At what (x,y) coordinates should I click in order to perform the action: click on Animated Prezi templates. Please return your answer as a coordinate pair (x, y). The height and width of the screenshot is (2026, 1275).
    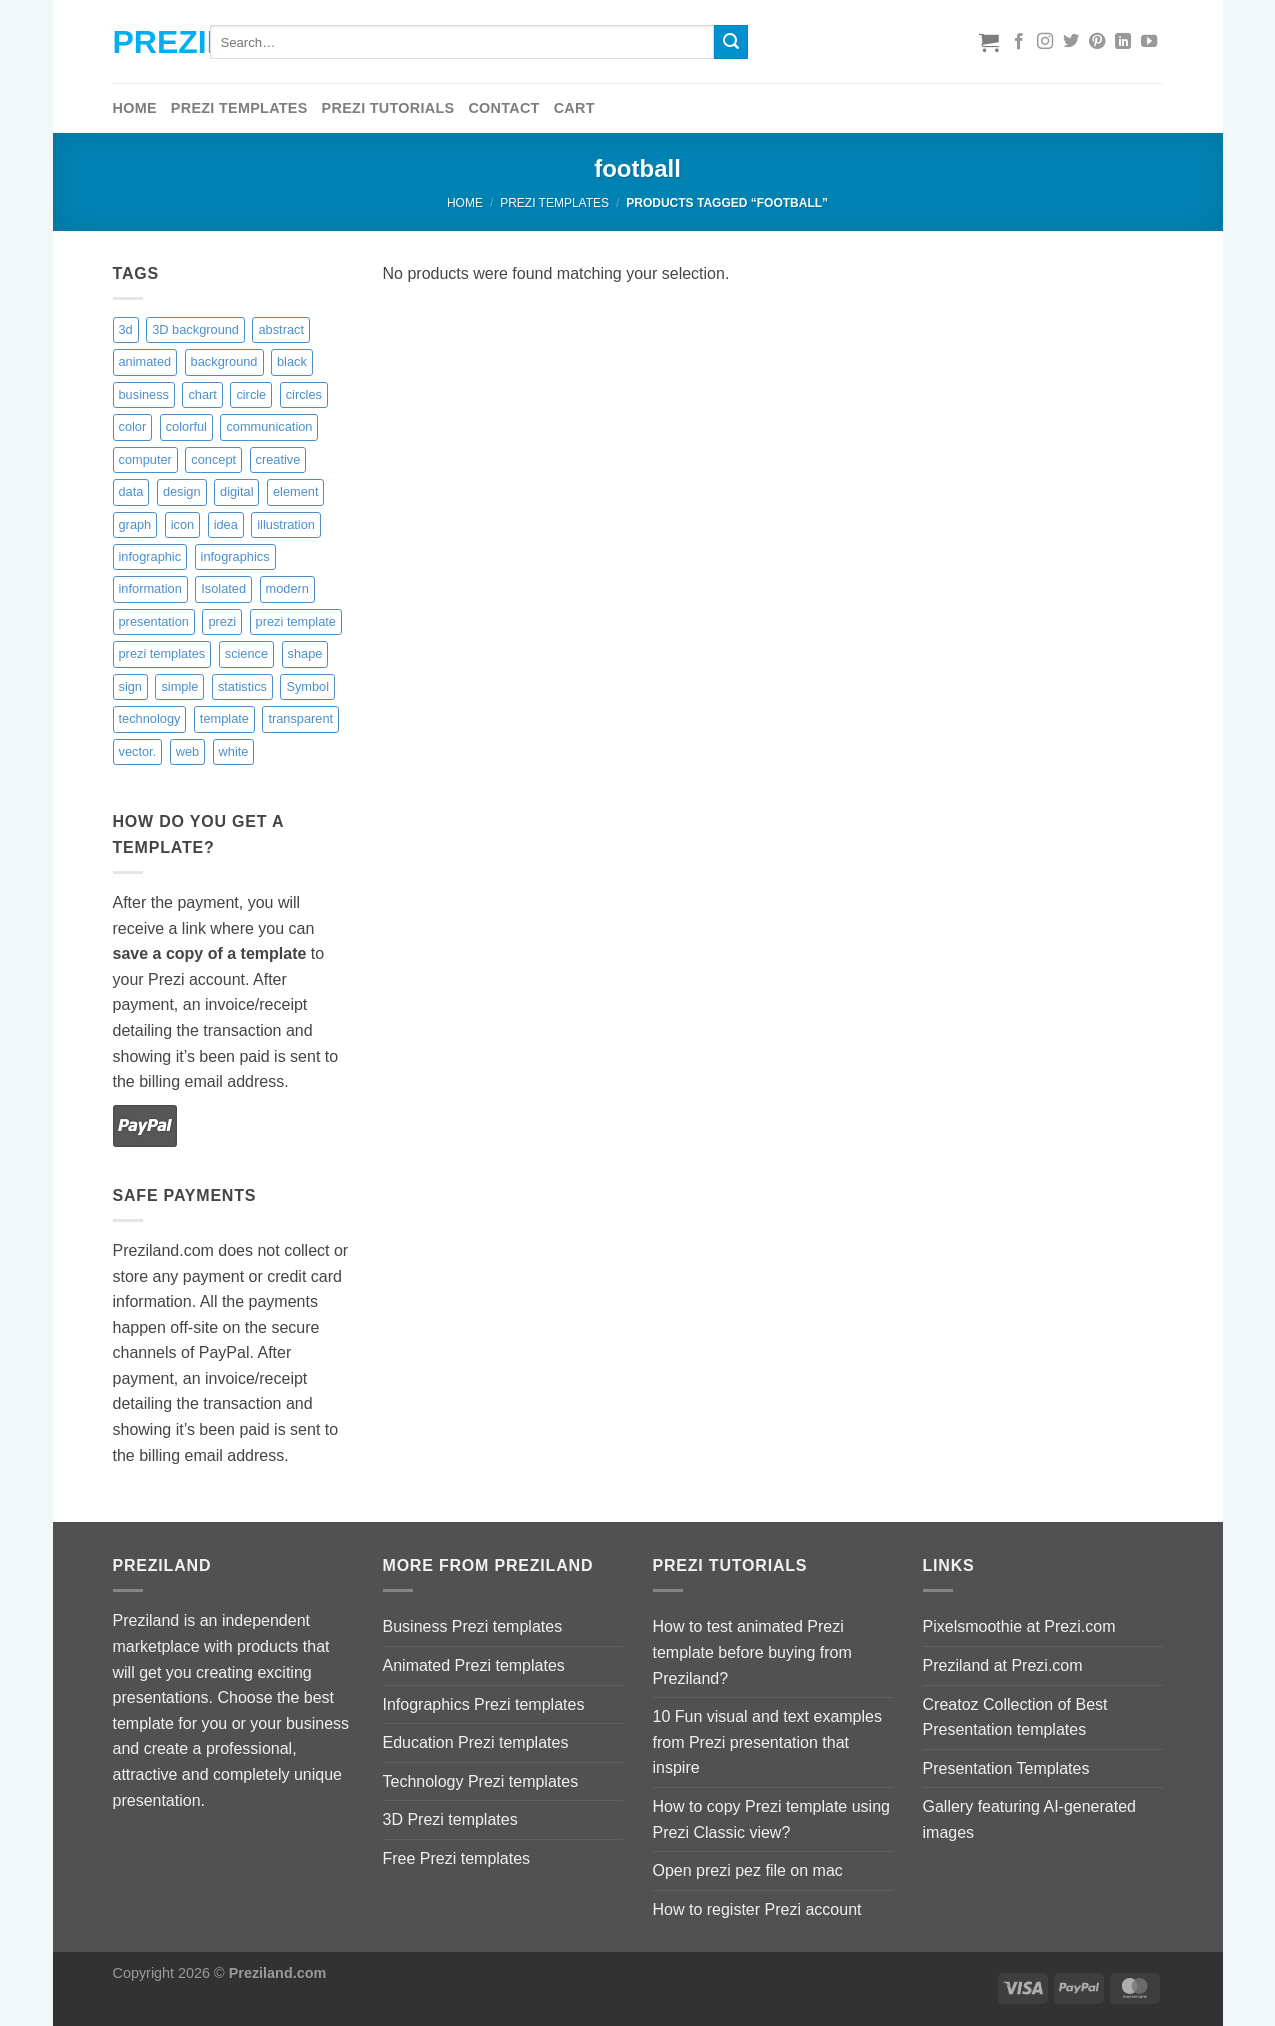
    Looking at the image, I should click on (474, 1665).